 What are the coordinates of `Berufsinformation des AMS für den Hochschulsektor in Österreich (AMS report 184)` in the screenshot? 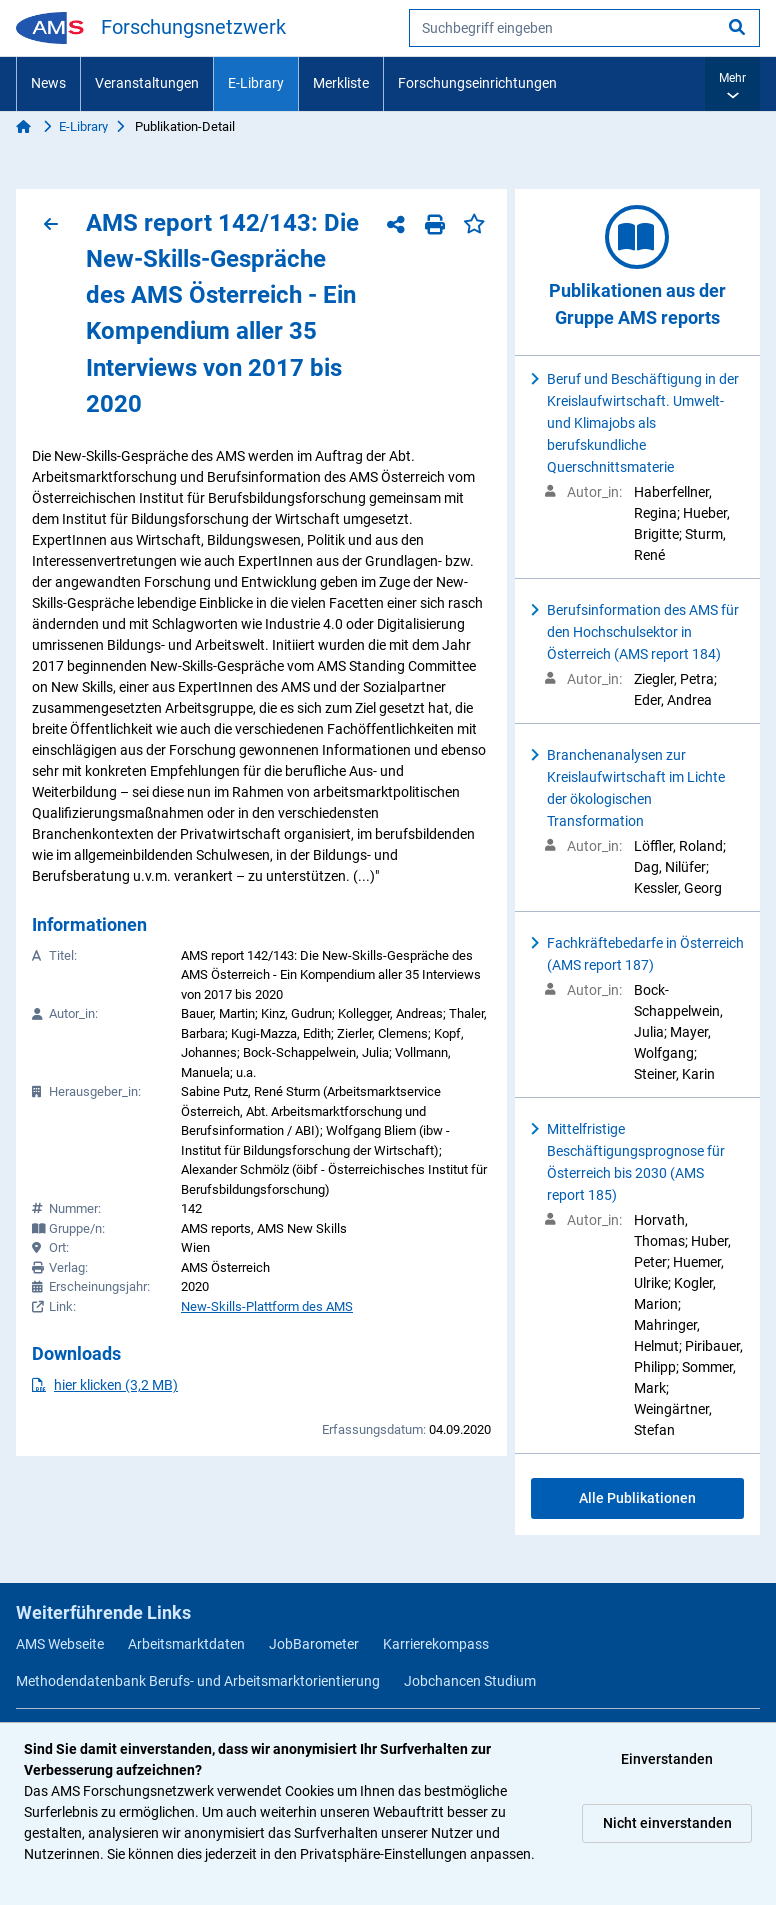 It's located at (643, 632).